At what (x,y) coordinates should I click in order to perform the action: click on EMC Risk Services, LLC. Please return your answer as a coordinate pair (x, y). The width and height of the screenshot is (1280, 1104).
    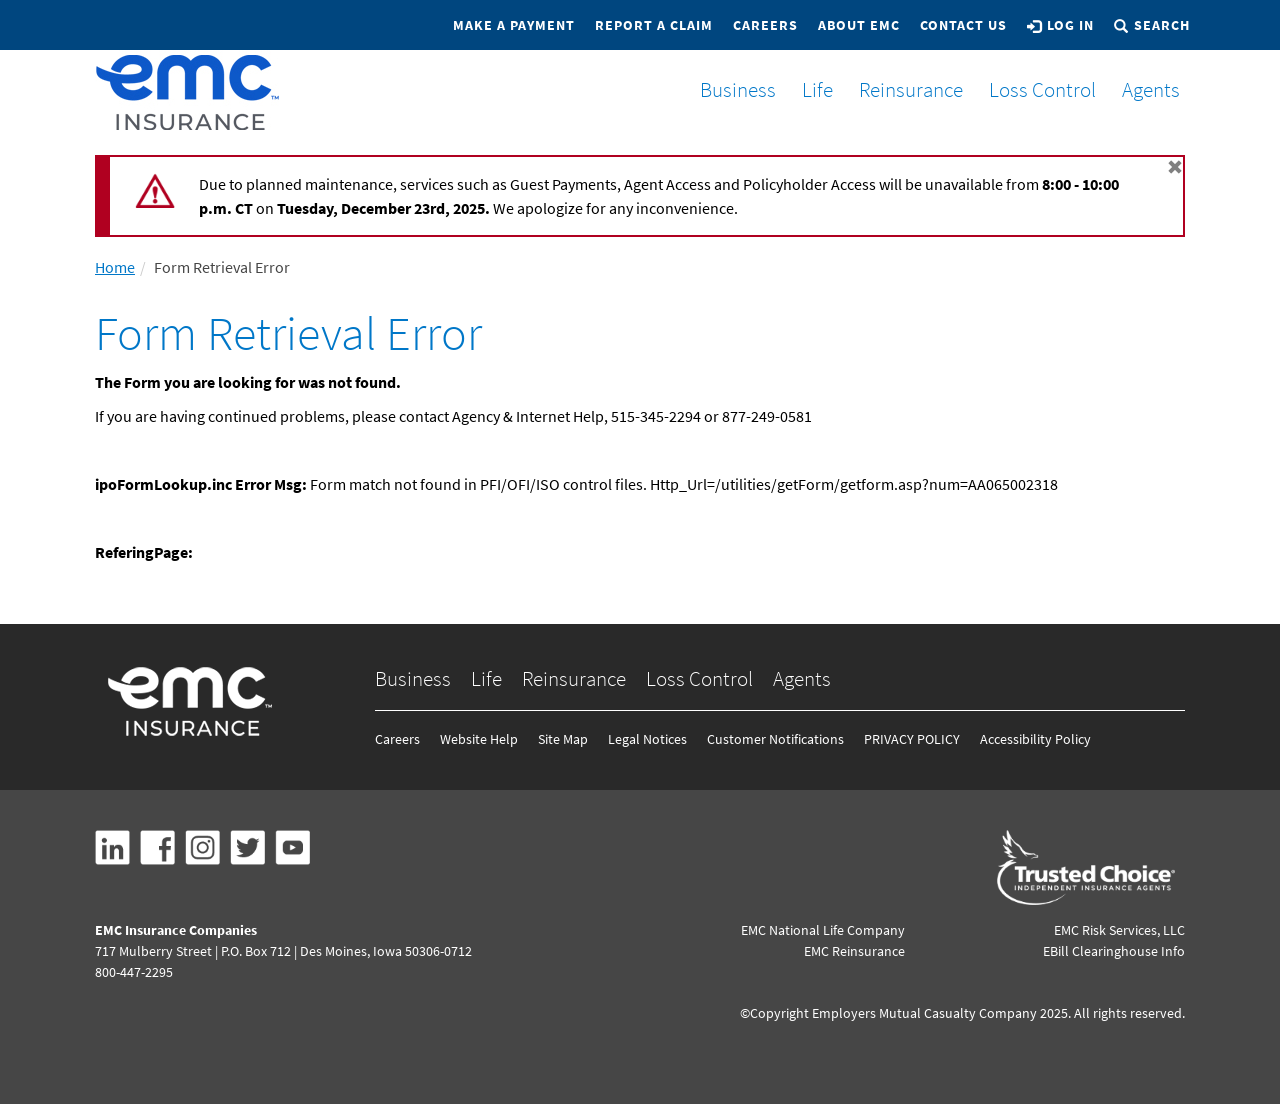
    Looking at the image, I should click on (1119, 930).